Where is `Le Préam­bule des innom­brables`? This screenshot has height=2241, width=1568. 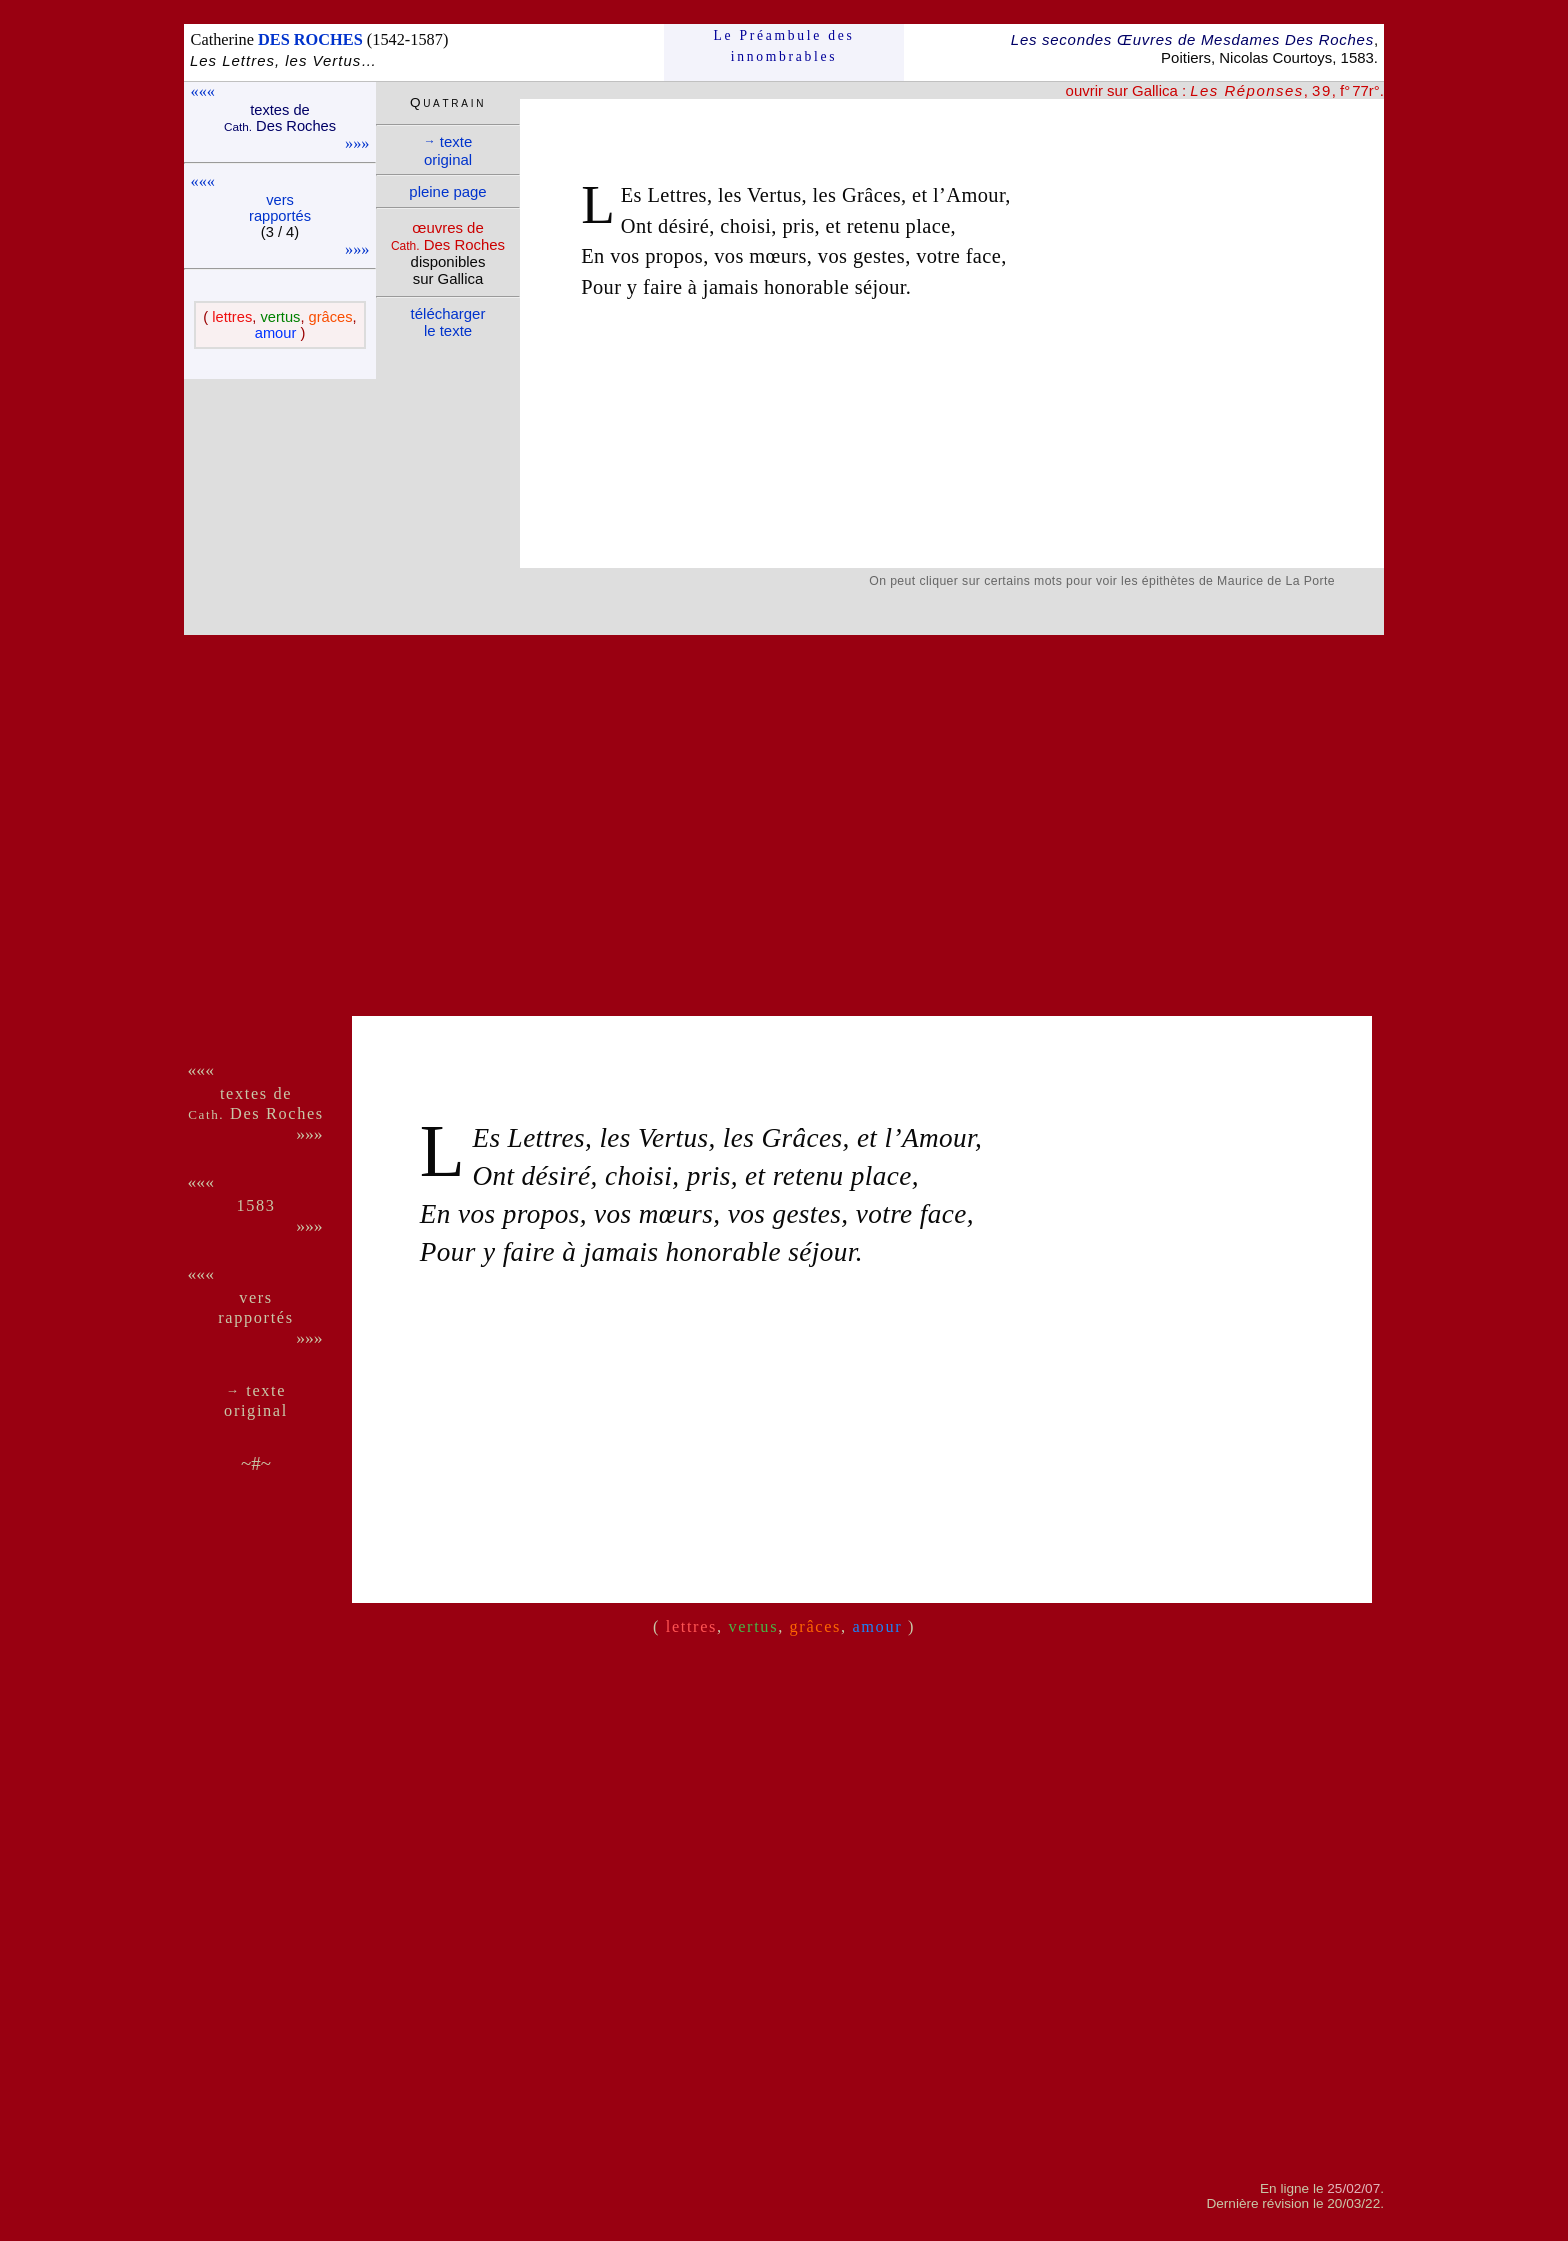
Le Préam­bule des innom­brables is located at coordinates (784, 45).